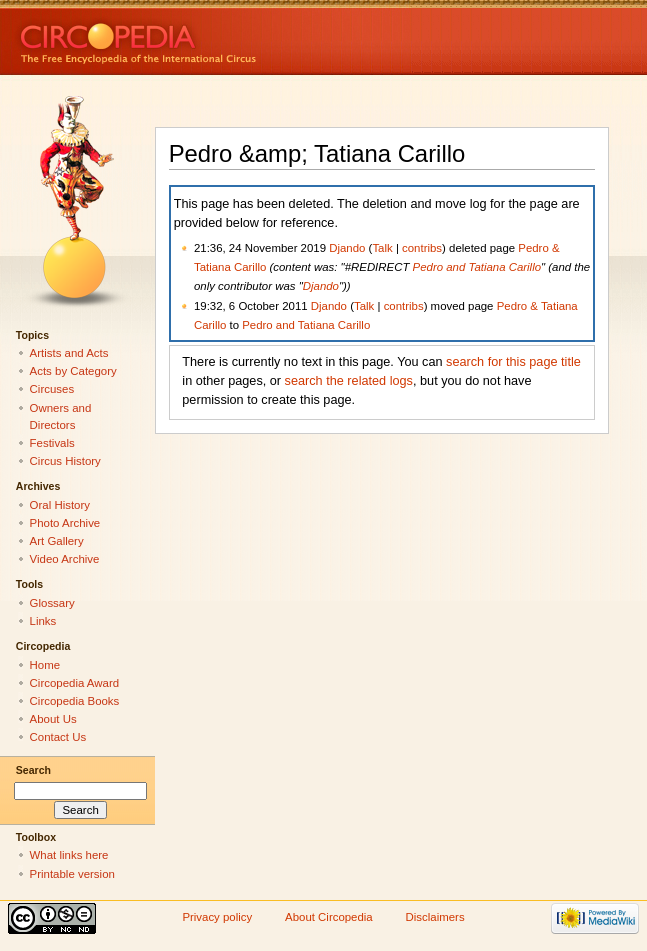 Image resolution: width=647 pixels, height=951 pixels. What do you see at coordinates (69, 353) in the screenshot?
I see `Artists and Acts` at bounding box center [69, 353].